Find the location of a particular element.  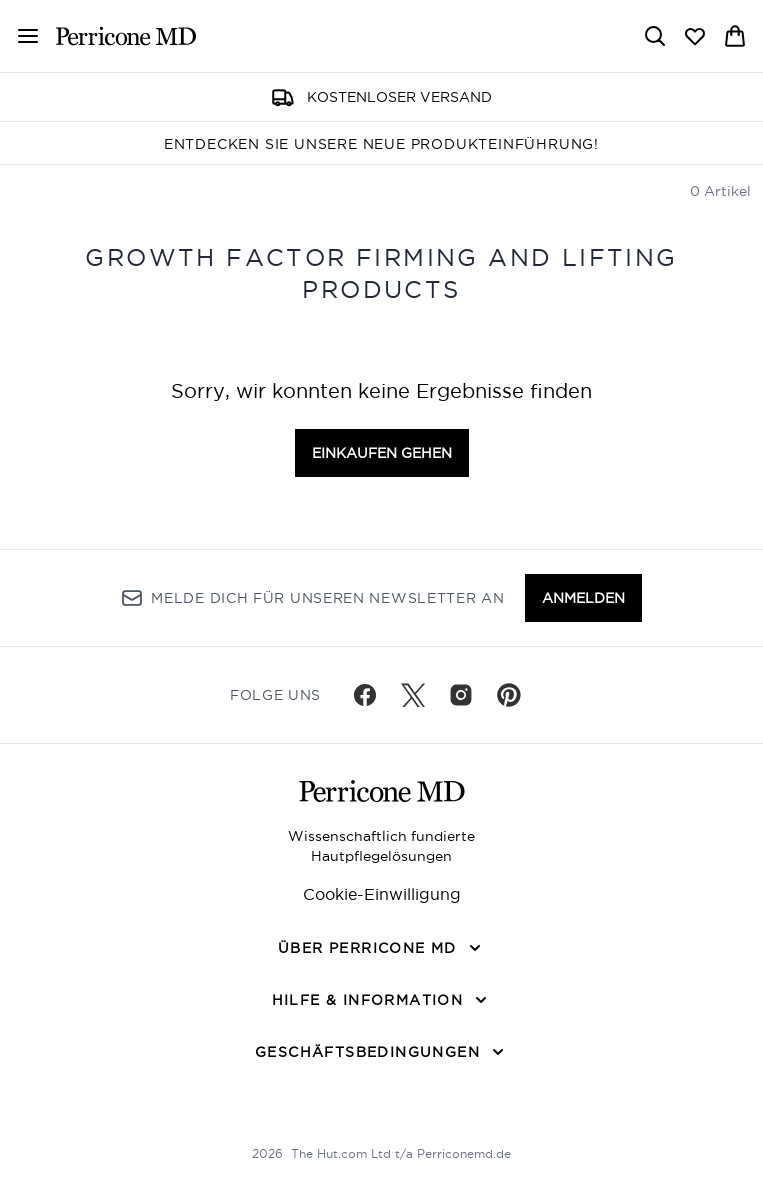

[Besuche unsere pinterest] is located at coordinates (509, 695).